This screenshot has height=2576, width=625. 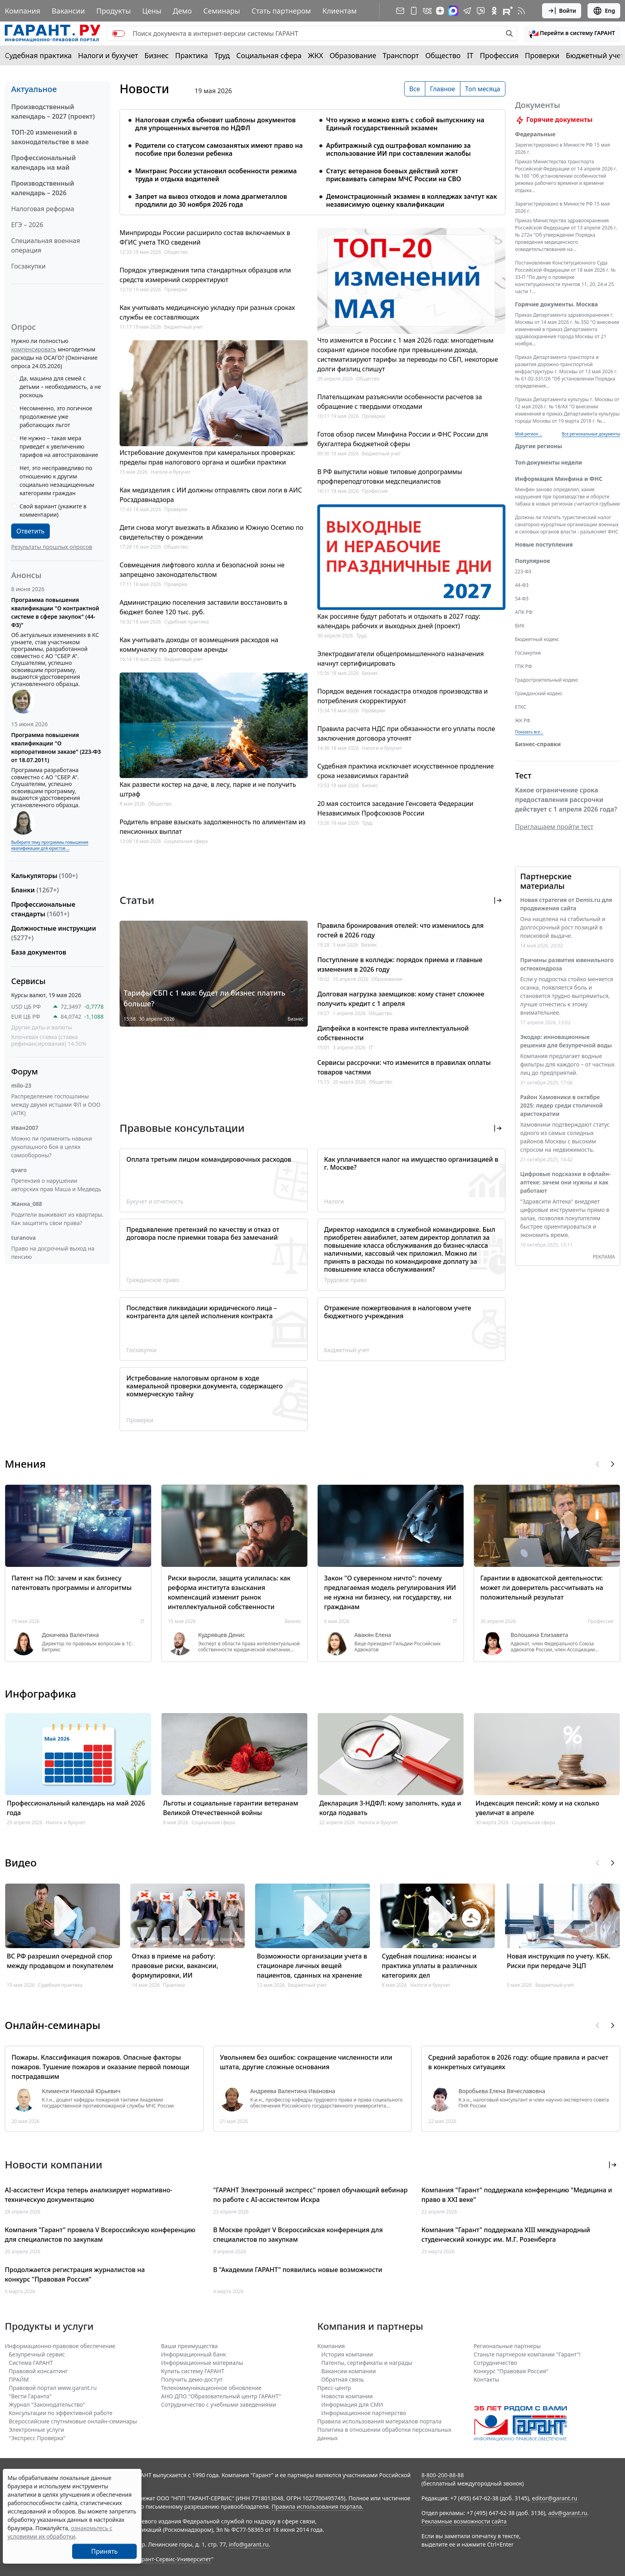 I want to click on Трудовое право, so click(x=345, y=1280).